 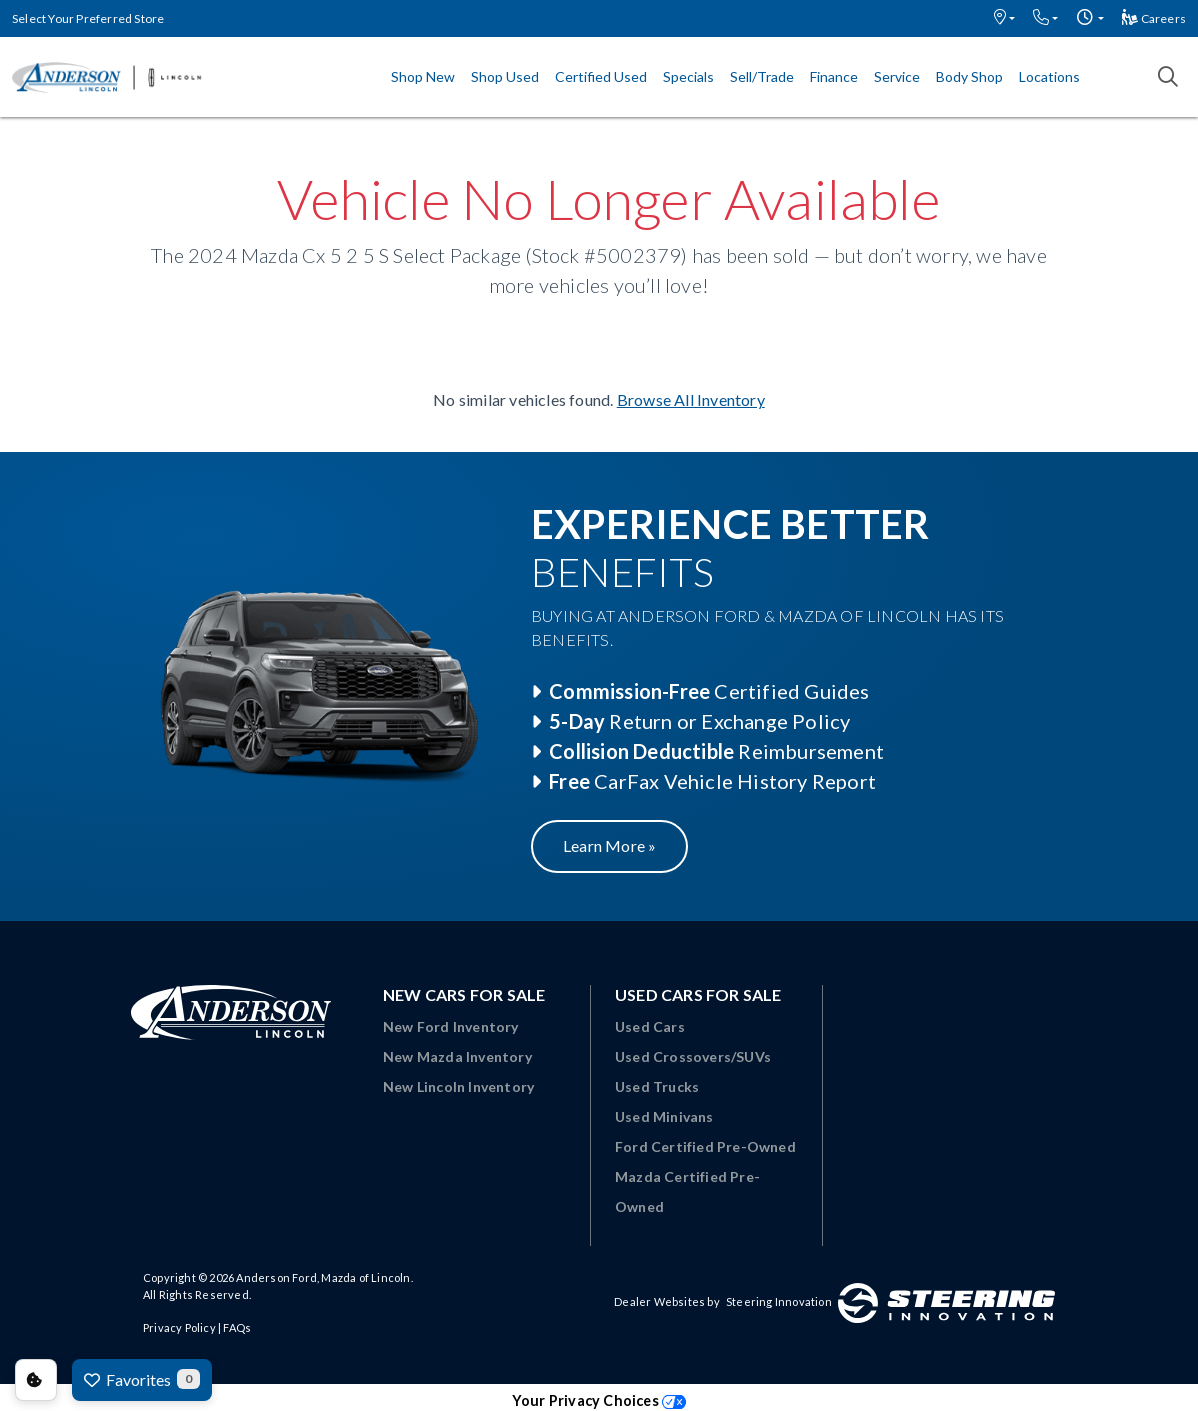 I want to click on Careers, so click(x=1154, y=18).